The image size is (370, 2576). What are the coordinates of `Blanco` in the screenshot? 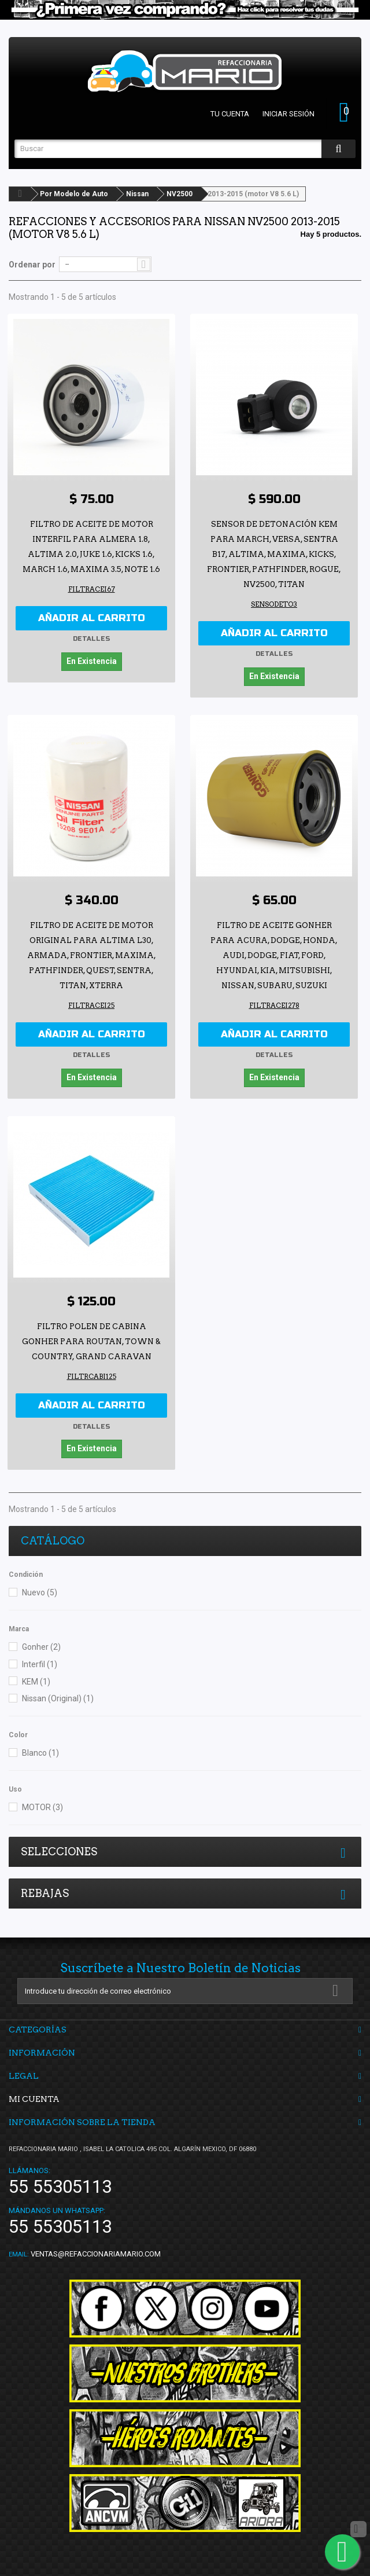 It's located at (40, 1747).